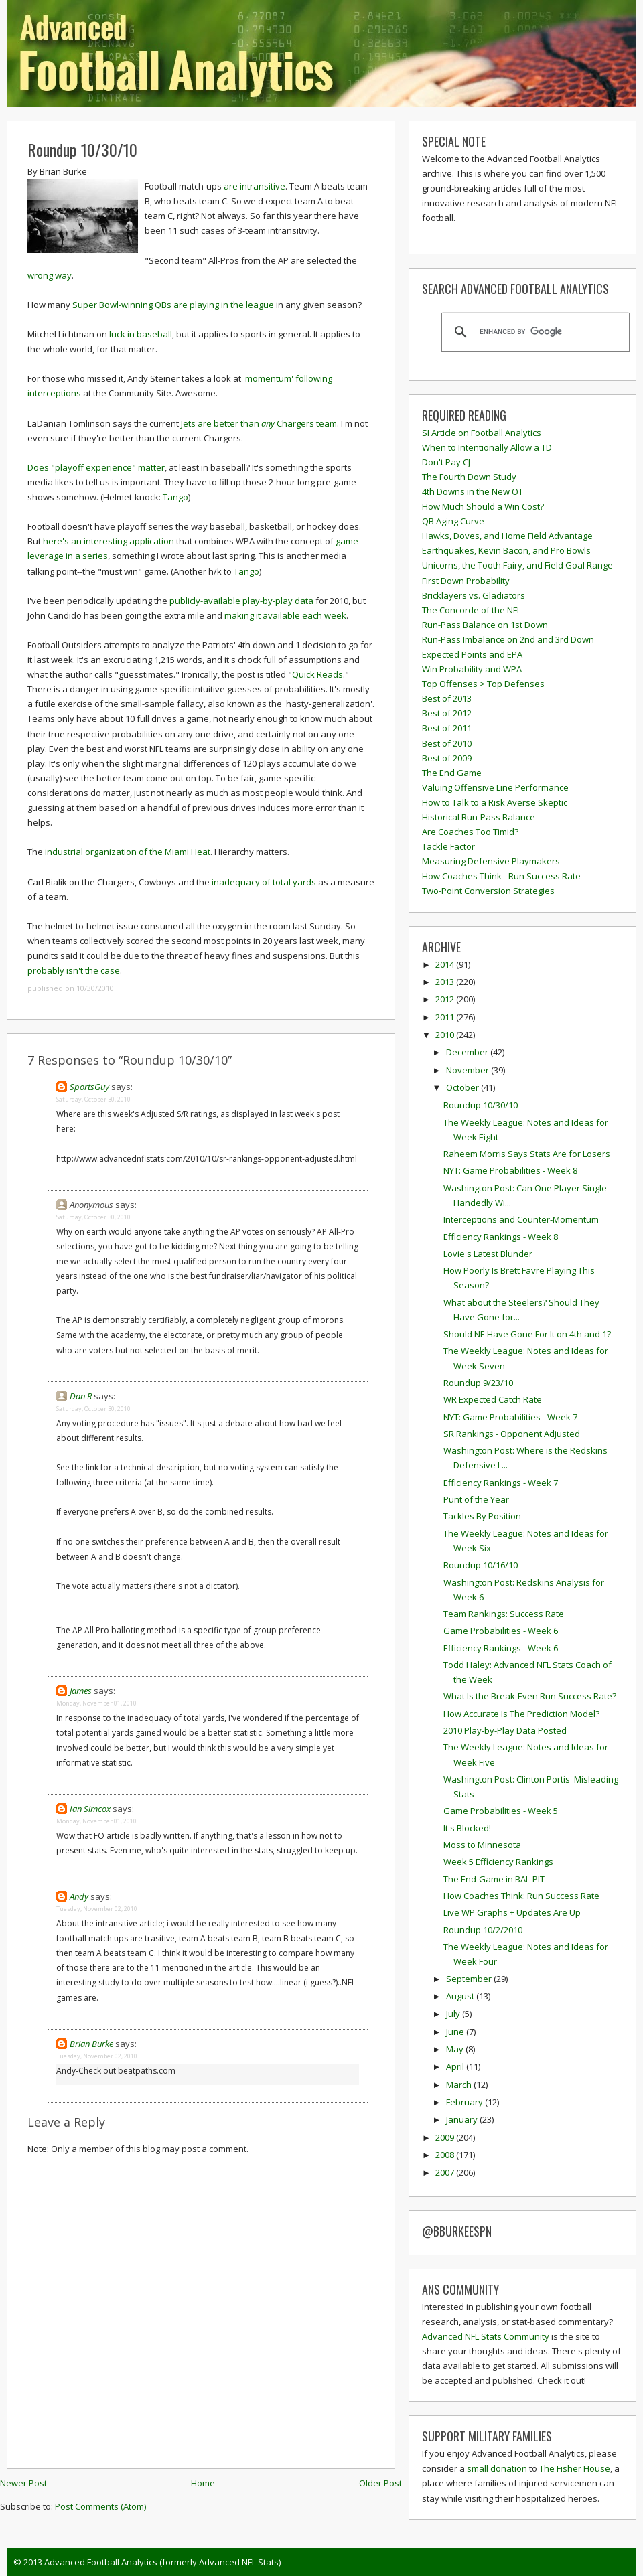  I want to click on Game Probabilities - Week 5, so click(500, 1811).